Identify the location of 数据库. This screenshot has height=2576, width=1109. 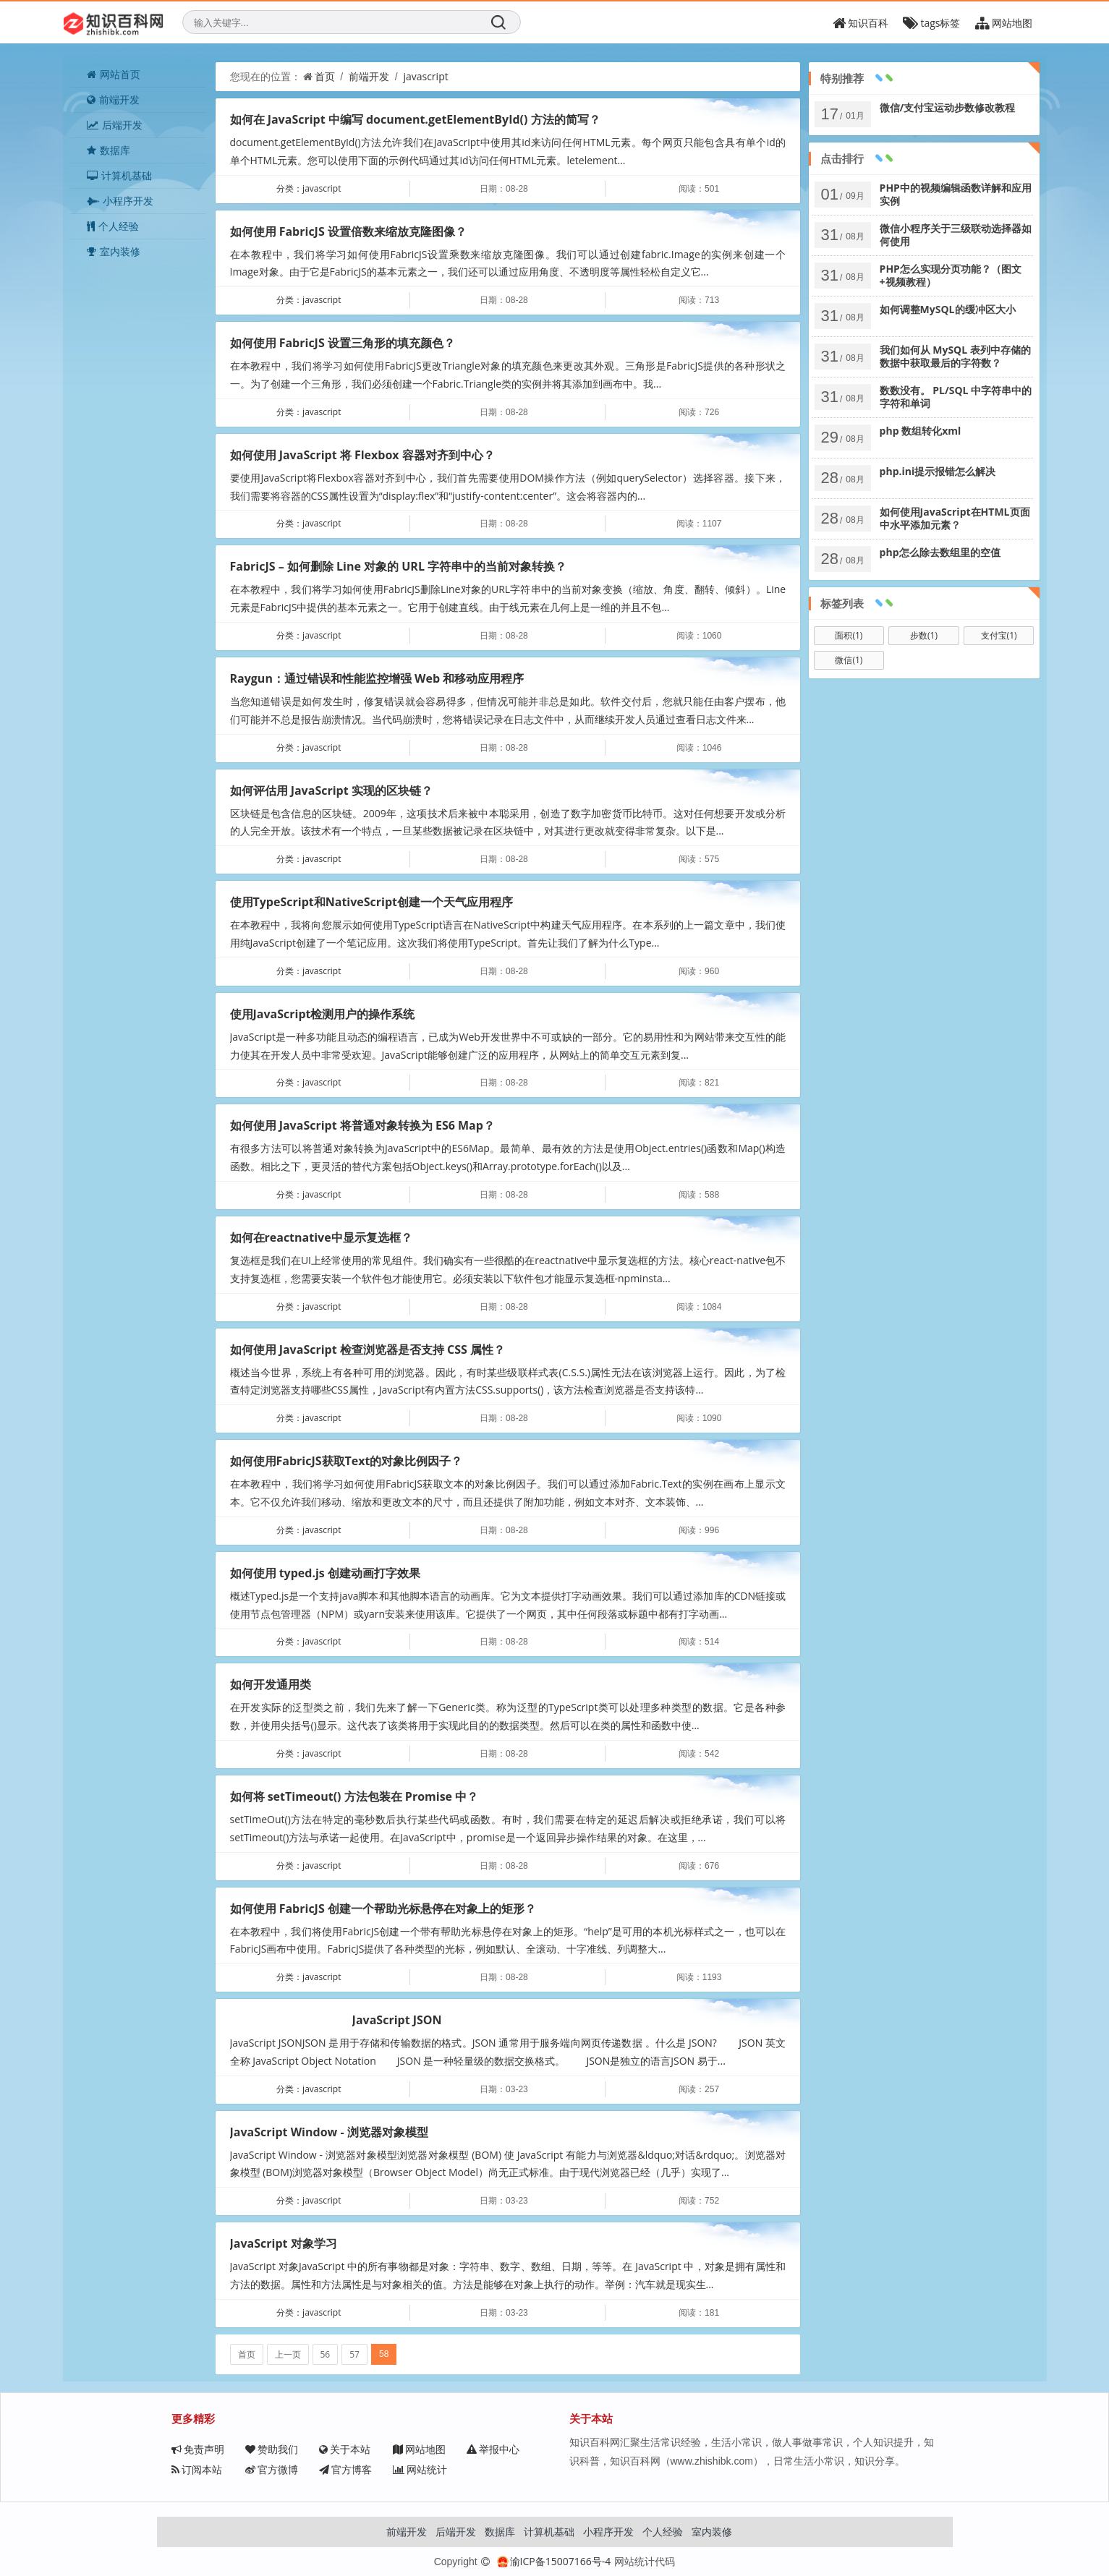
(108, 150).